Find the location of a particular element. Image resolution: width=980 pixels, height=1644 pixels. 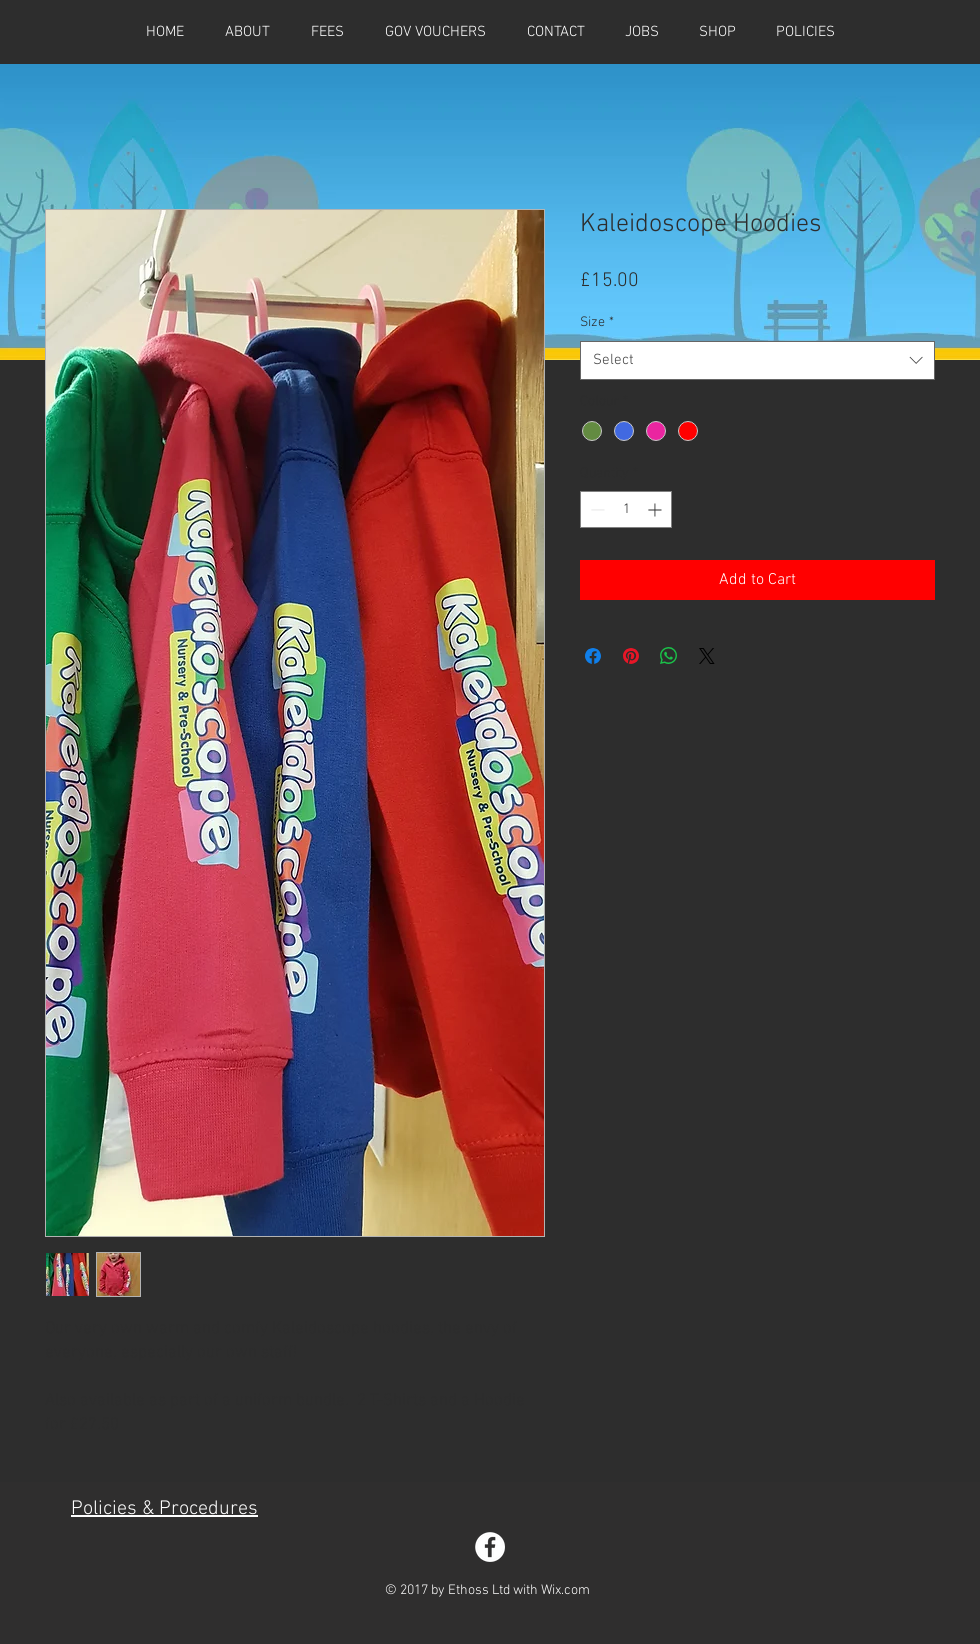

[Pin on Pinterest] is located at coordinates (631, 656).